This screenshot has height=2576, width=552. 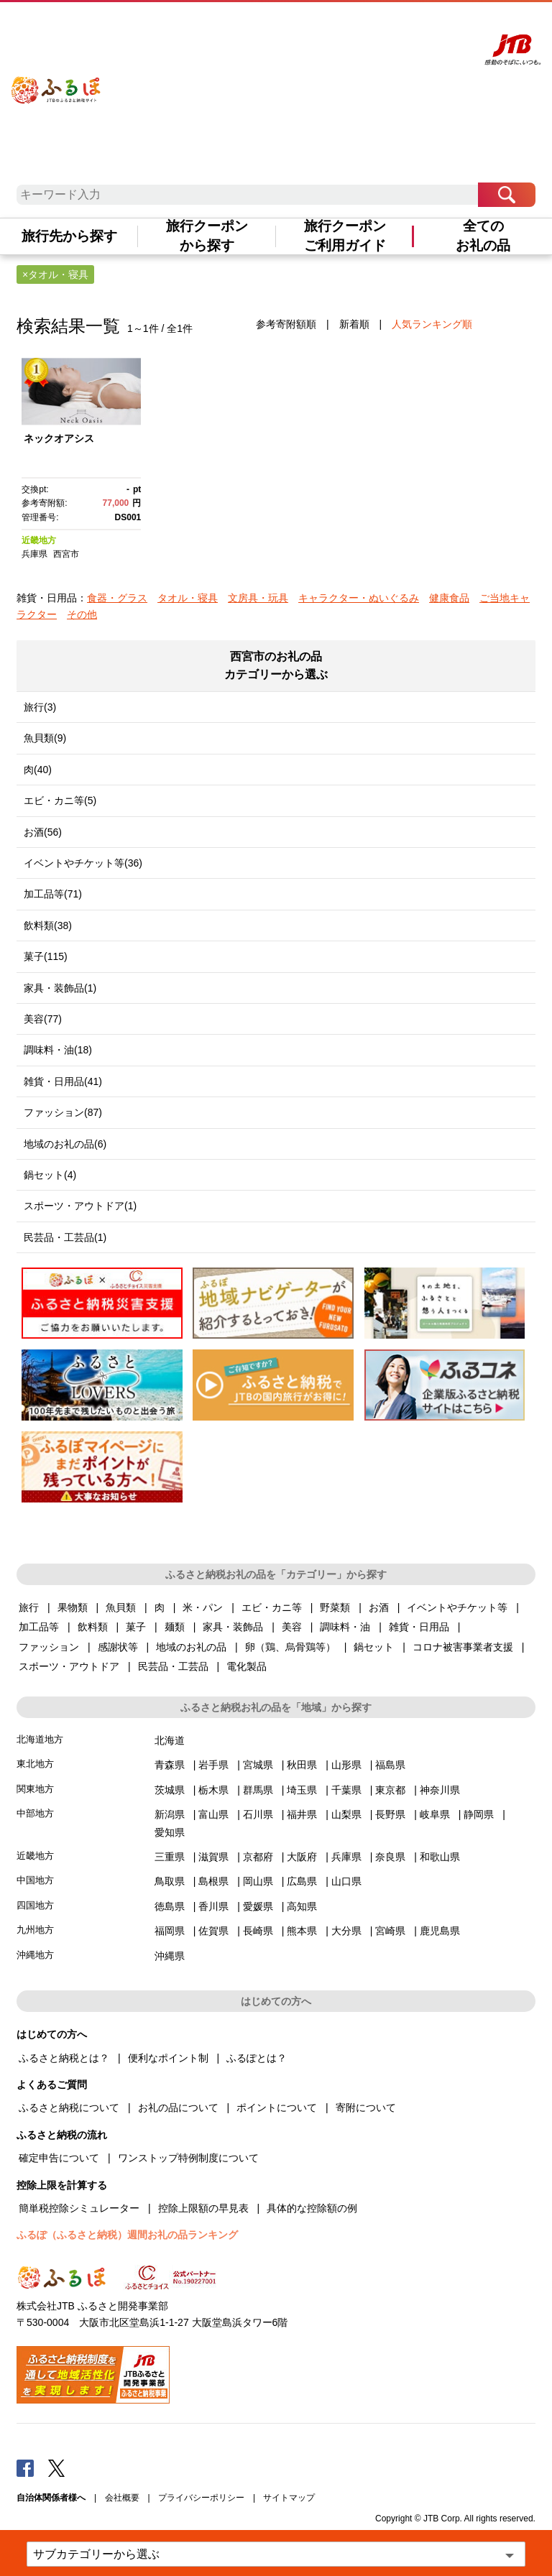 What do you see at coordinates (69, 2107) in the screenshot?
I see `ふるさと納税について` at bounding box center [69, 2107].